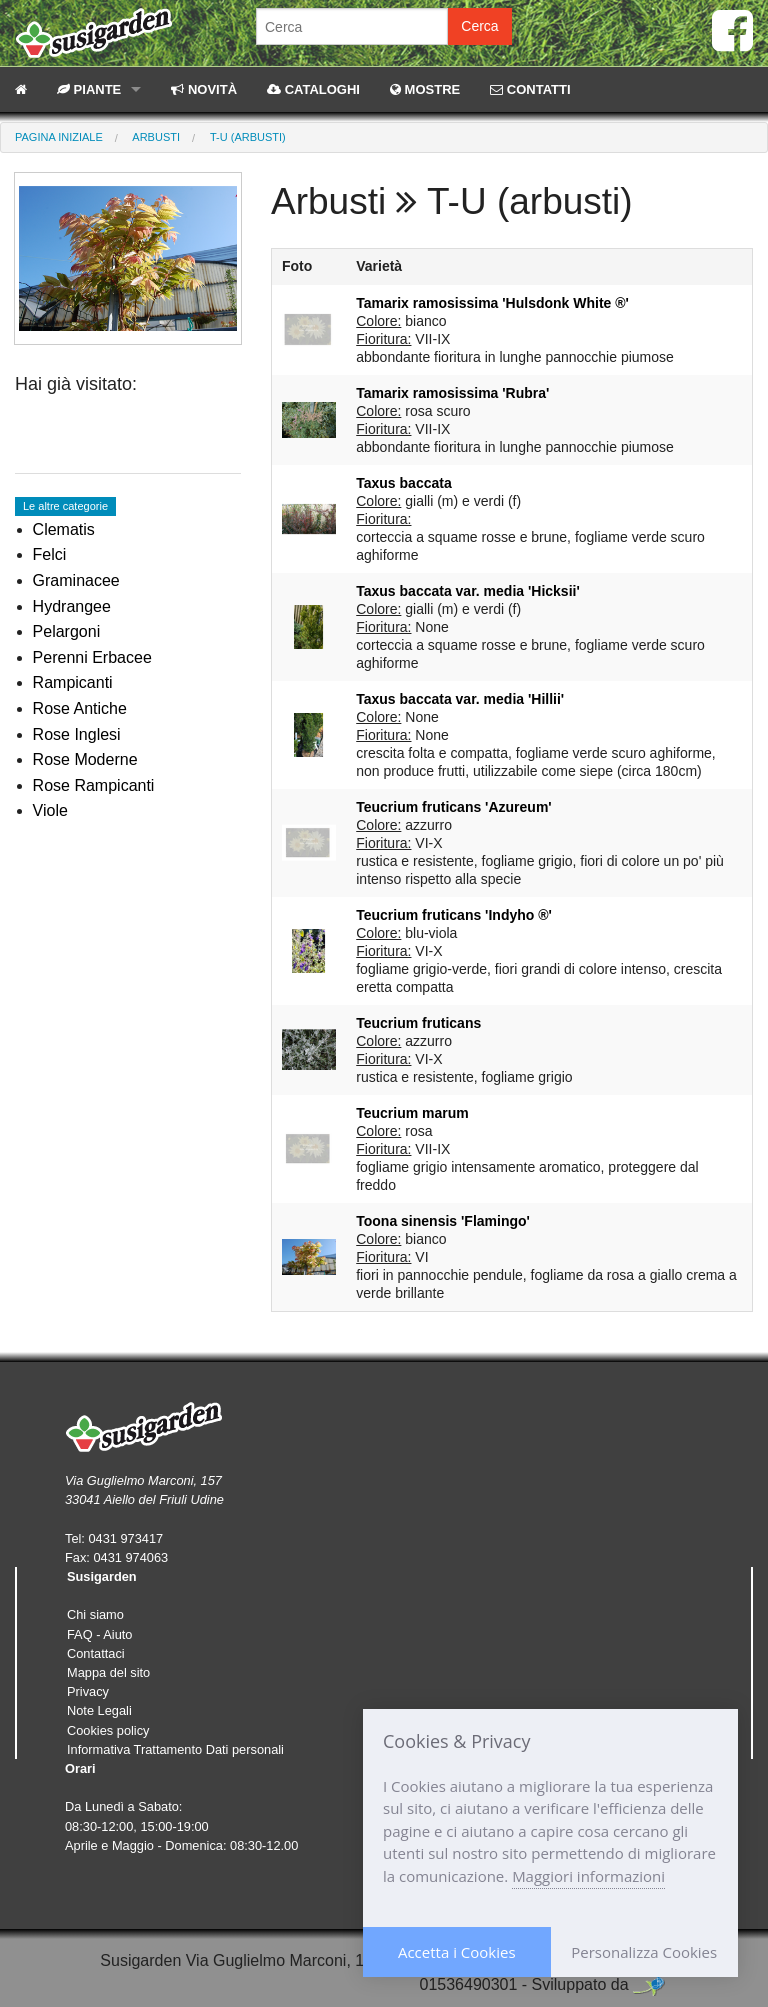 This screenshot has width=768, height=2007. I want to click on Mappa del sito, so click(108, 1672).